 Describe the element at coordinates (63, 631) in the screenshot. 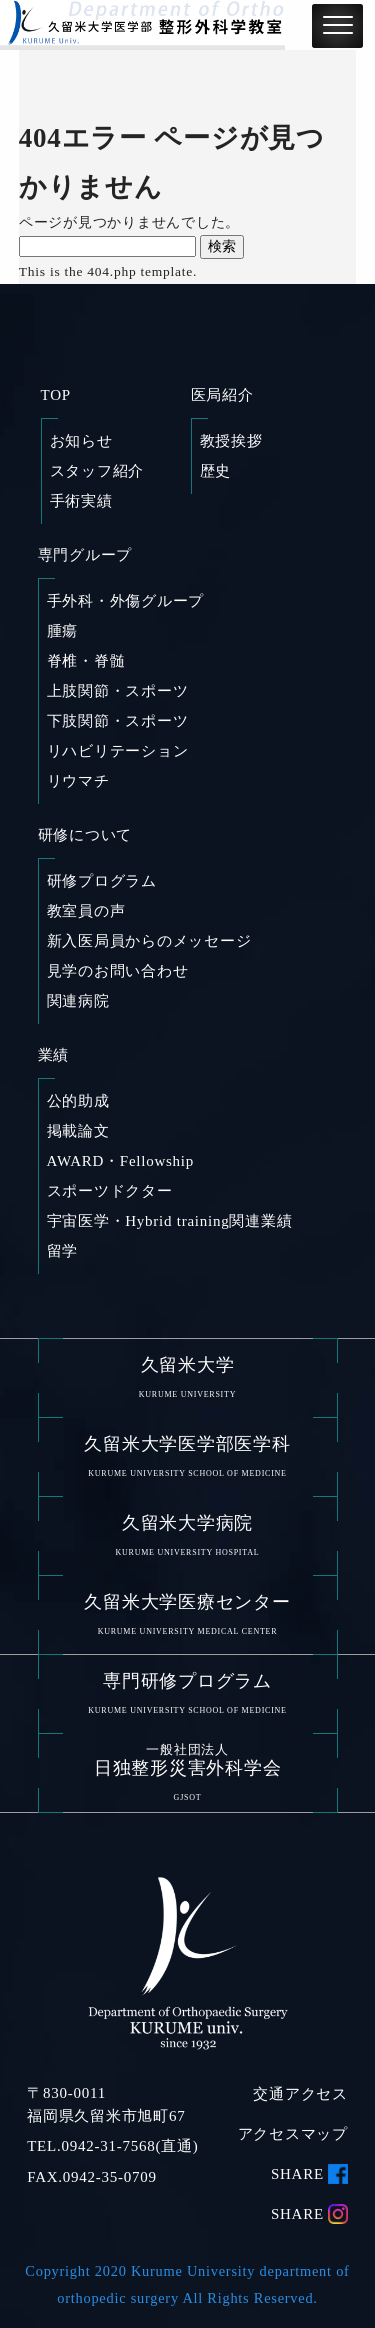

I see `腫瘍` at that location.